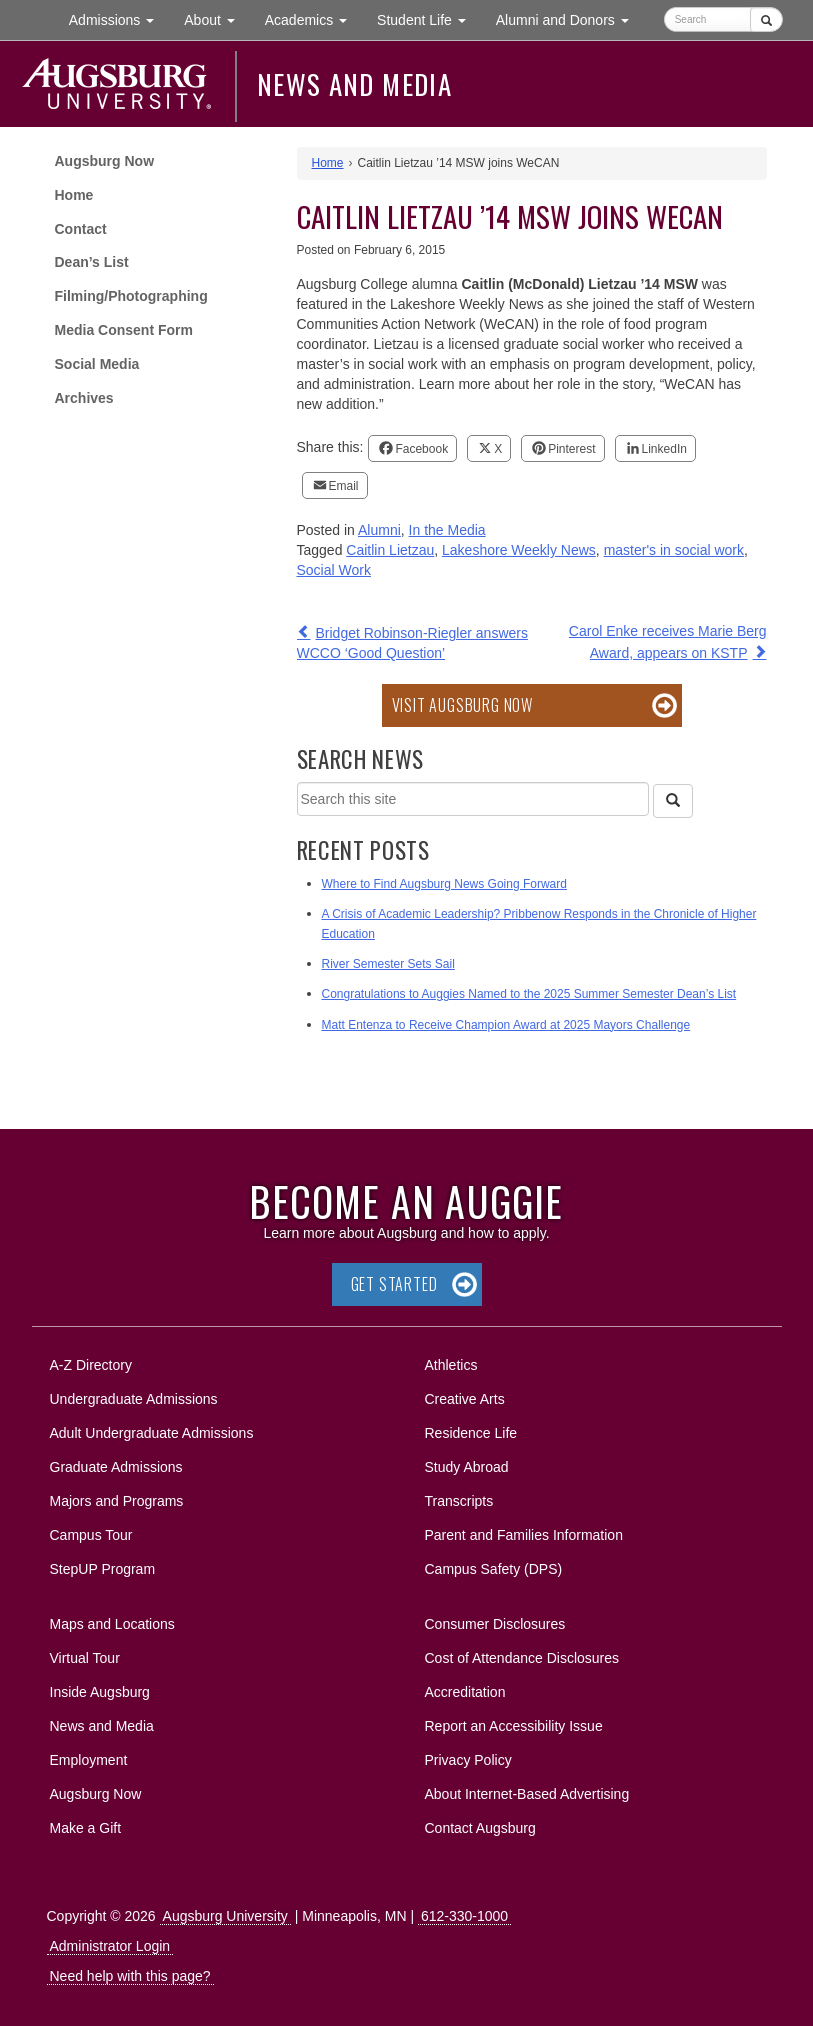 This screenshot has width=813, height=2026. What do you see at coordinates (494, 1569) in the screenshot?
I see `Campus Safety (DPS)` at bounding box center [494, 1569].